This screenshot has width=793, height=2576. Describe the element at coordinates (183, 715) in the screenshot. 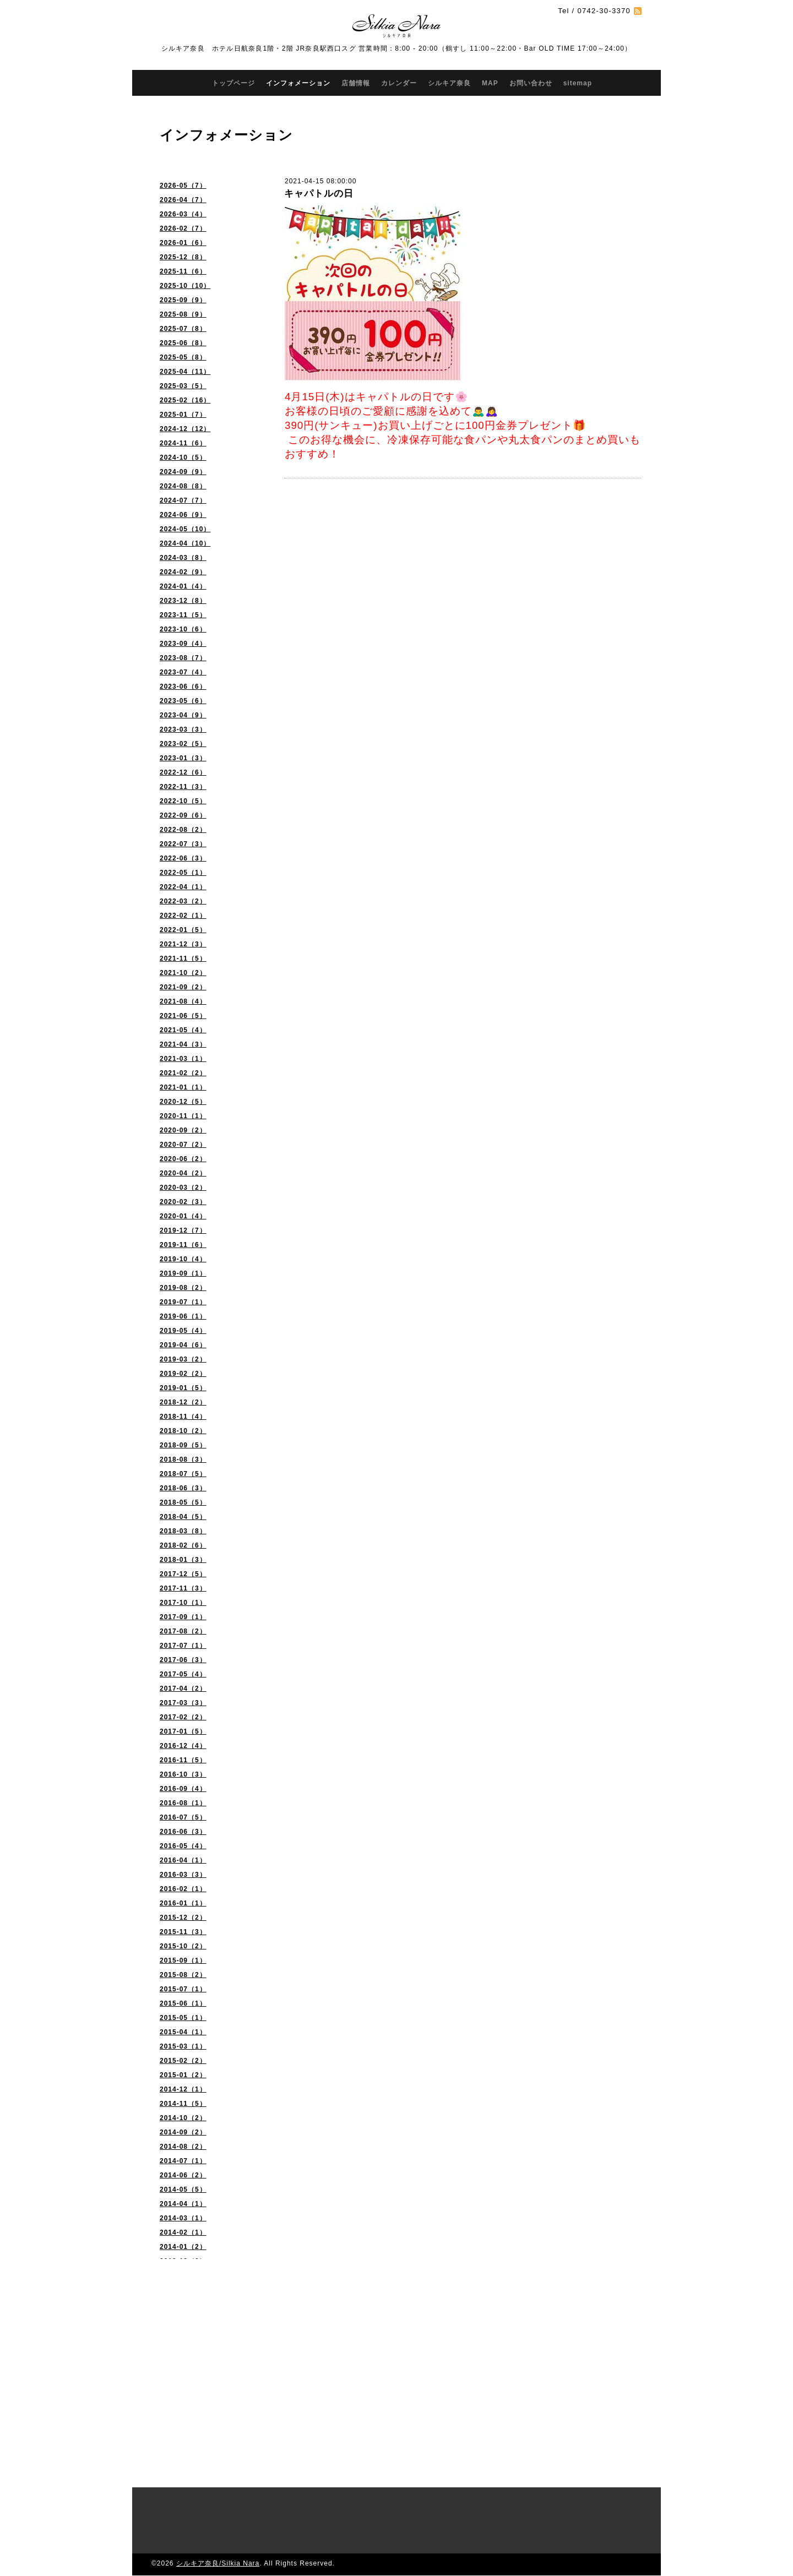

I see `2023-04（9）` at that location.